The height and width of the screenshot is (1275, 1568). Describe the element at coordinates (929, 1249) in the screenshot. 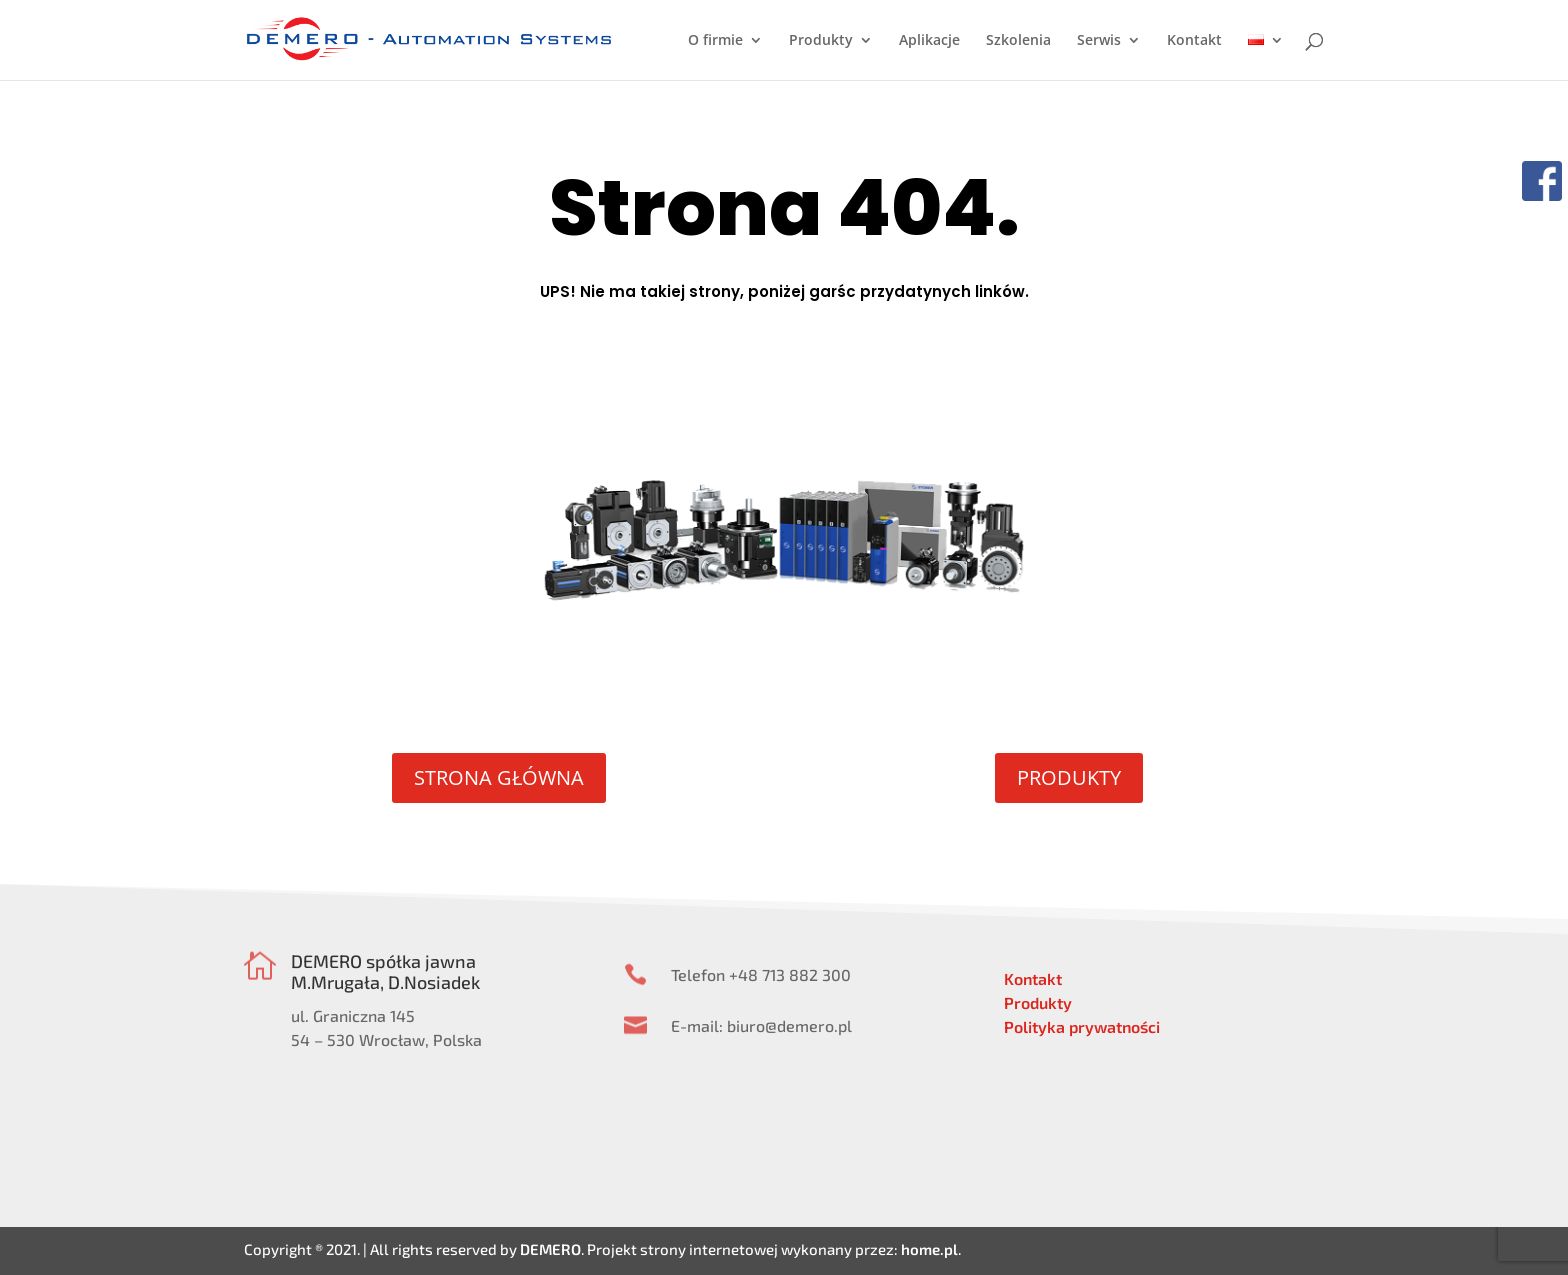

I see `home.pl` at that location.